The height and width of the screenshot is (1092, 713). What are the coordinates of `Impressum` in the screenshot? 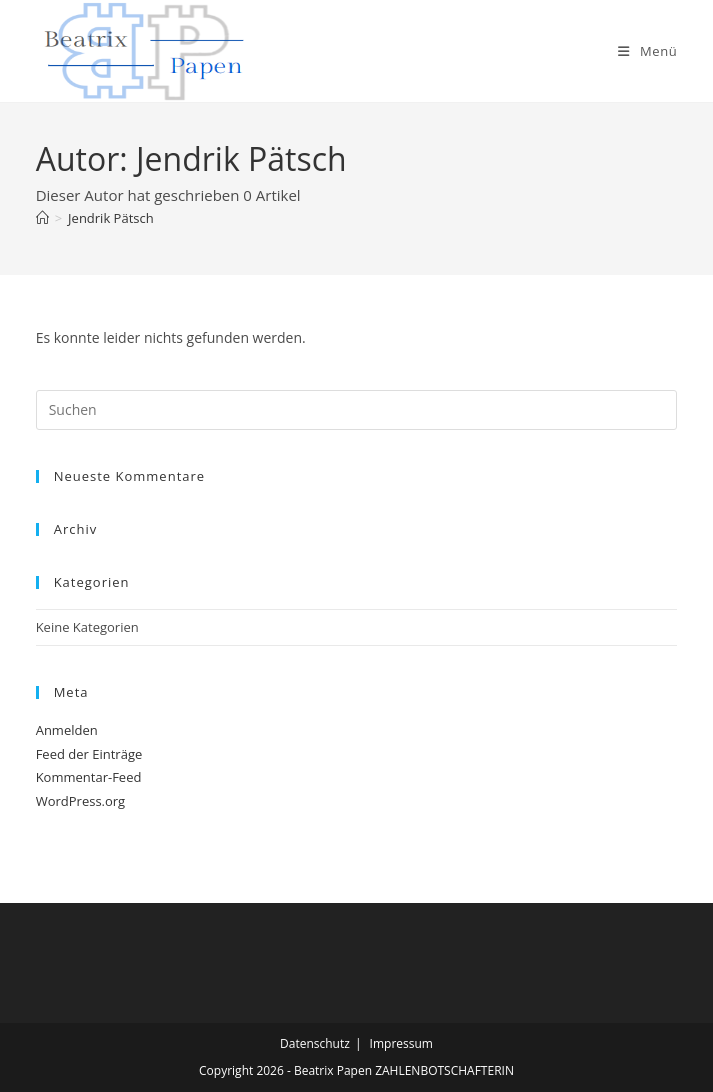 It's located at (401, 1043).